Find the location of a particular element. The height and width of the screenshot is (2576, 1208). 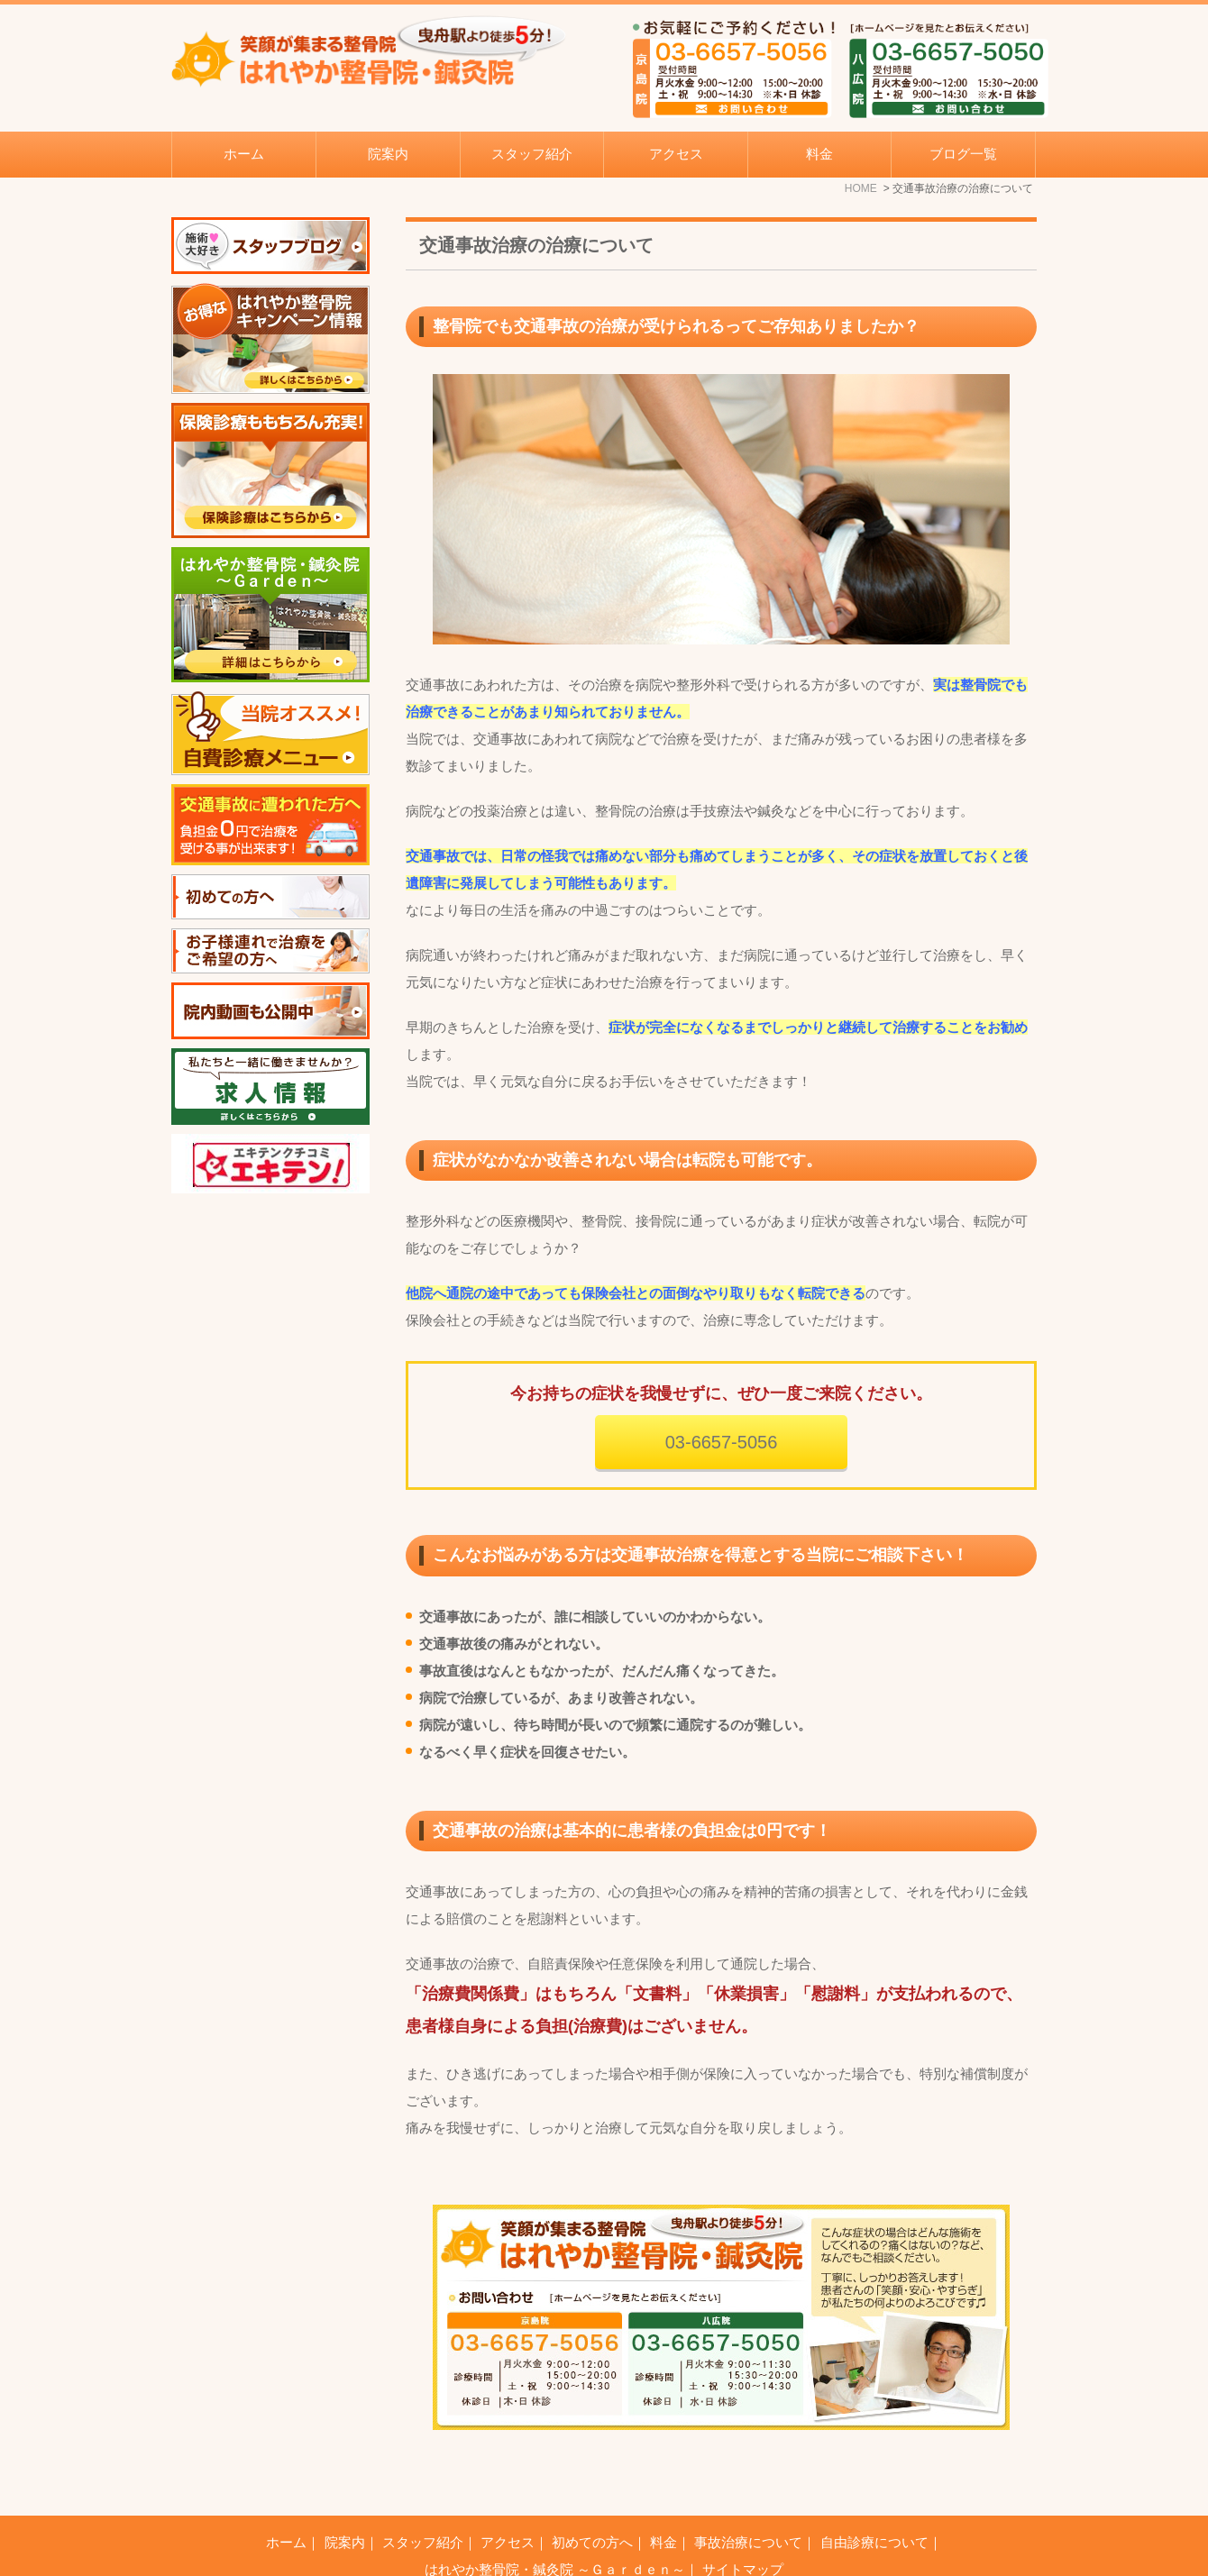

ホーム is located at coordinates (244, 153).